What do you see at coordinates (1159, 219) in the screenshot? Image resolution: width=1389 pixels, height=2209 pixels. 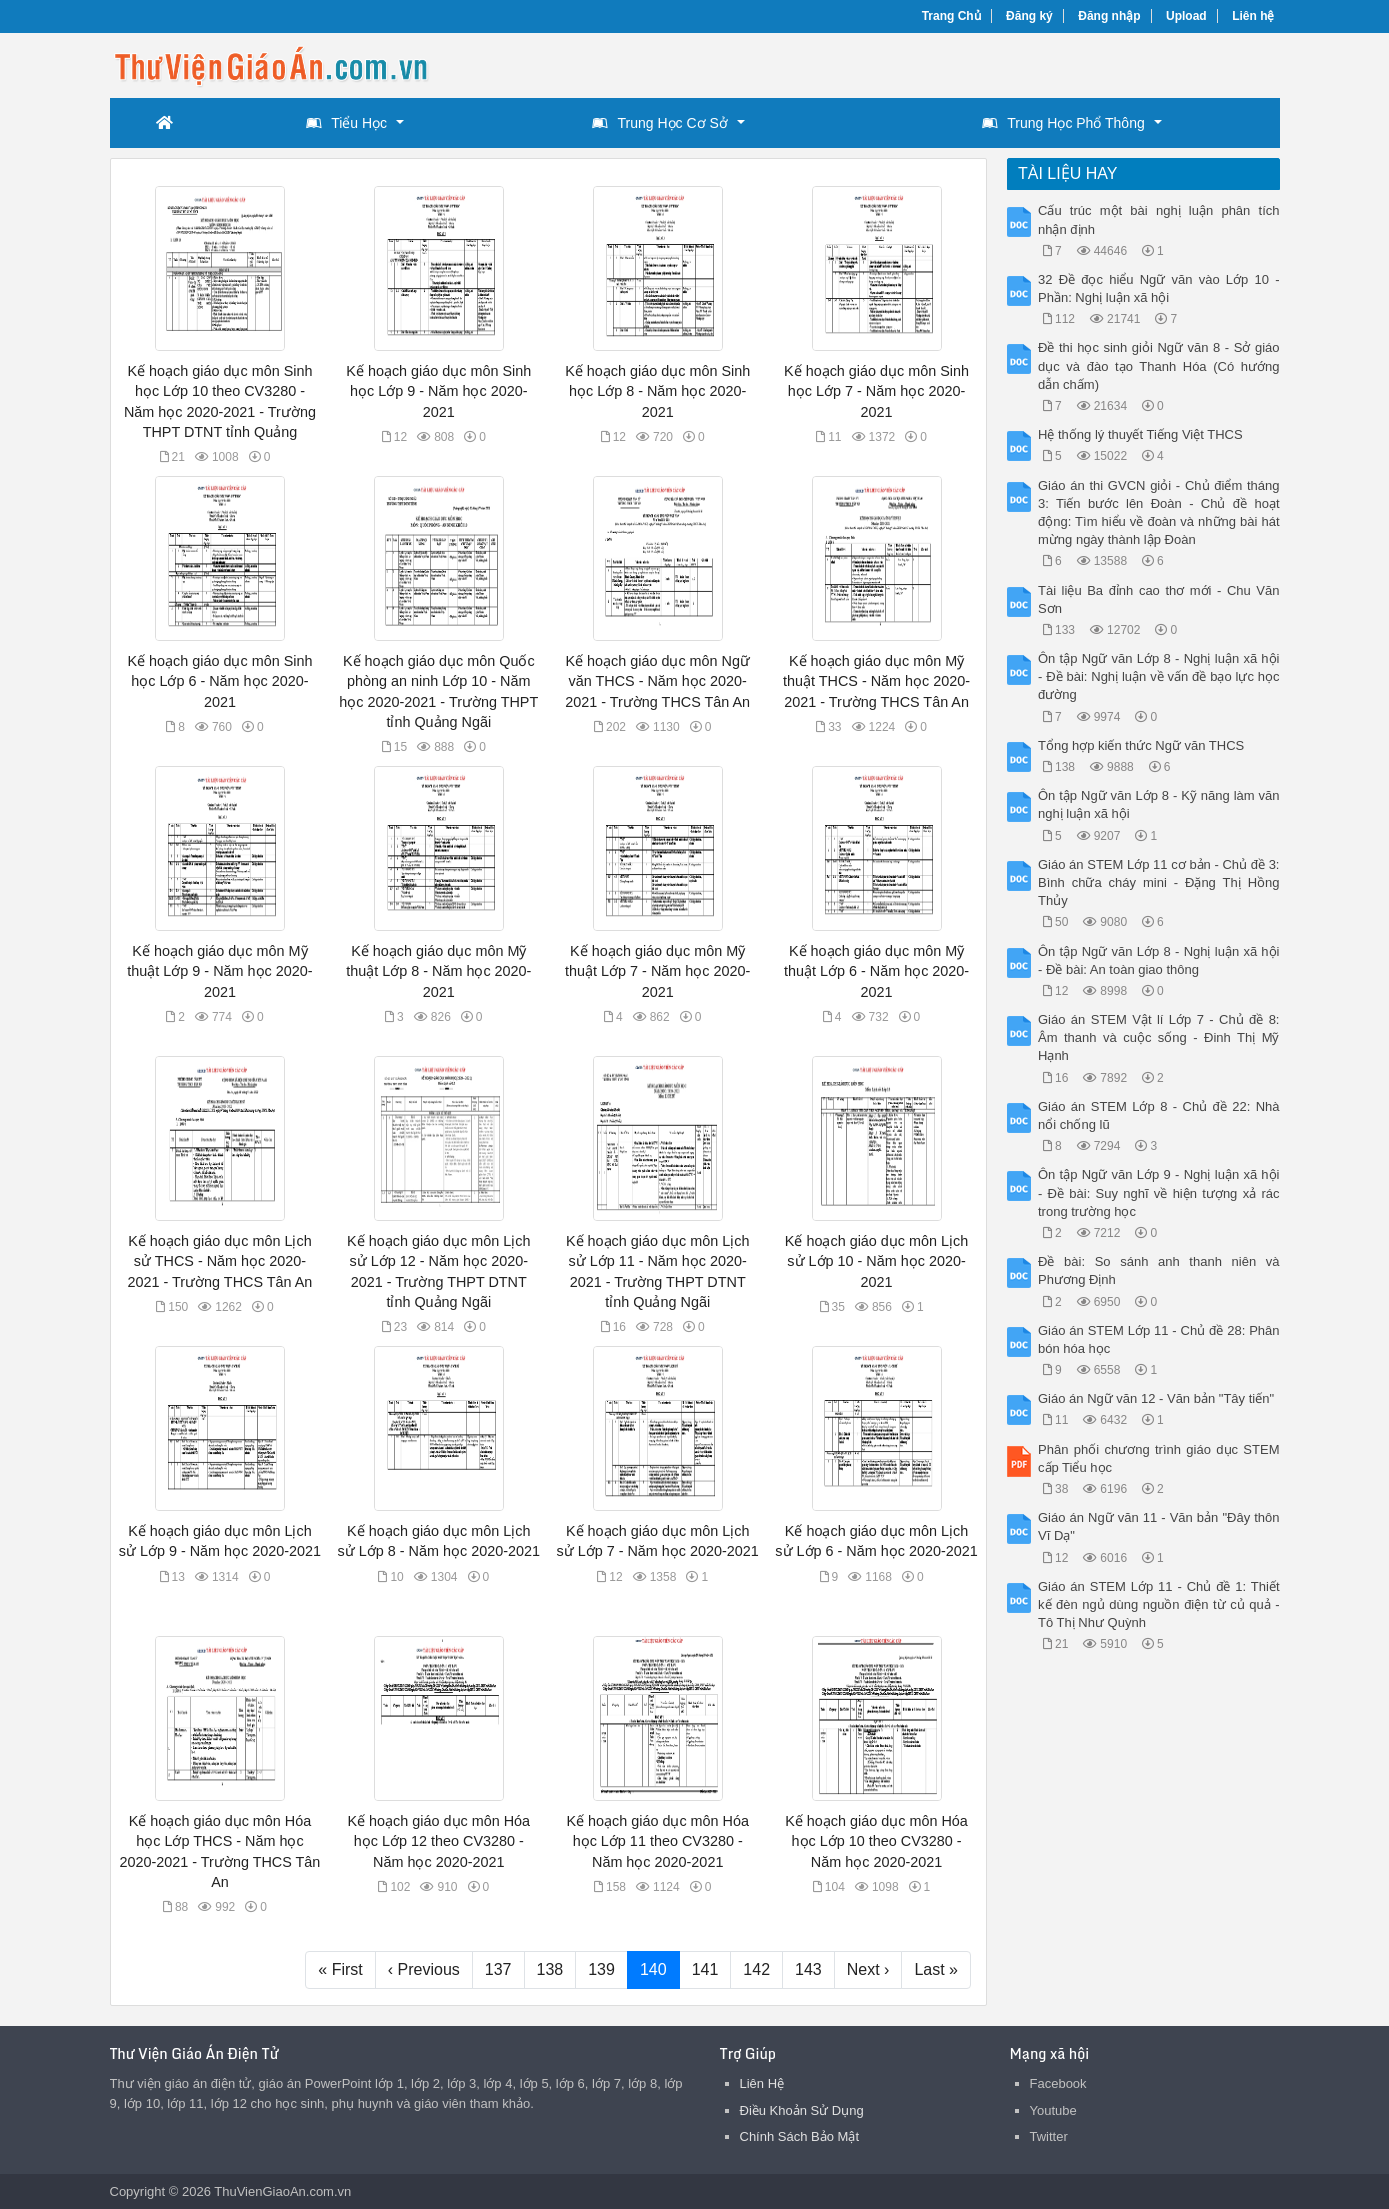 I see `Cấu trúc một bài nghị luận phân tích nhận định` at bounding box center [1159, 219].